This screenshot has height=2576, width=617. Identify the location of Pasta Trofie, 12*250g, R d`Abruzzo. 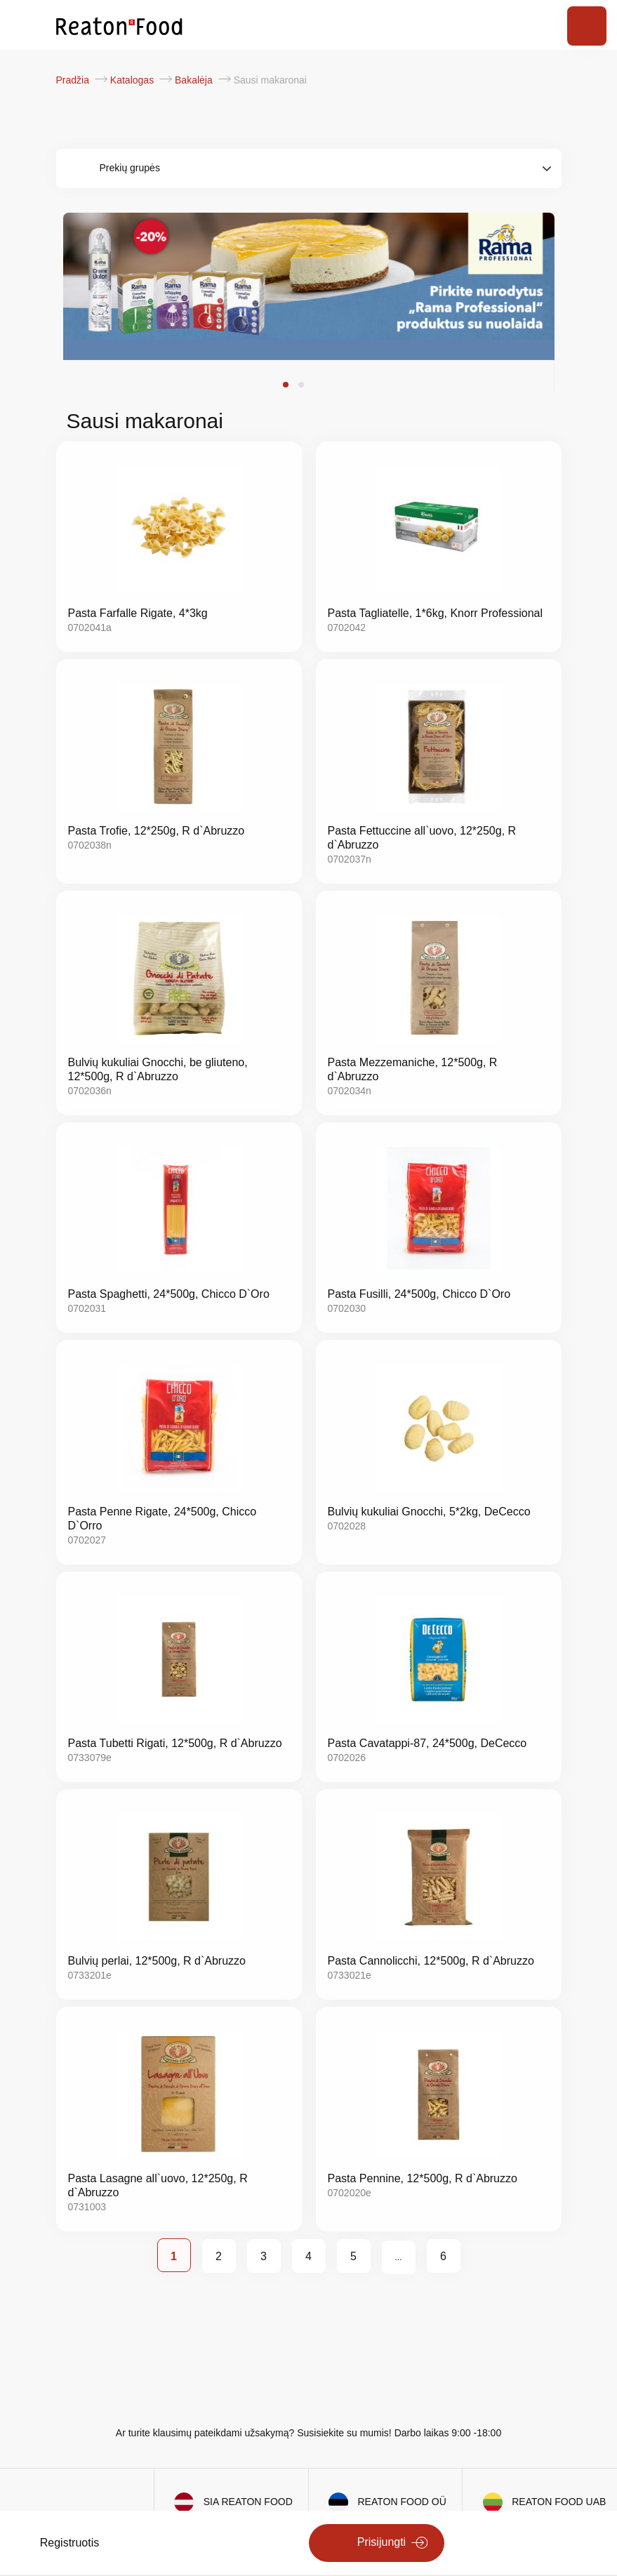
(156, 831).